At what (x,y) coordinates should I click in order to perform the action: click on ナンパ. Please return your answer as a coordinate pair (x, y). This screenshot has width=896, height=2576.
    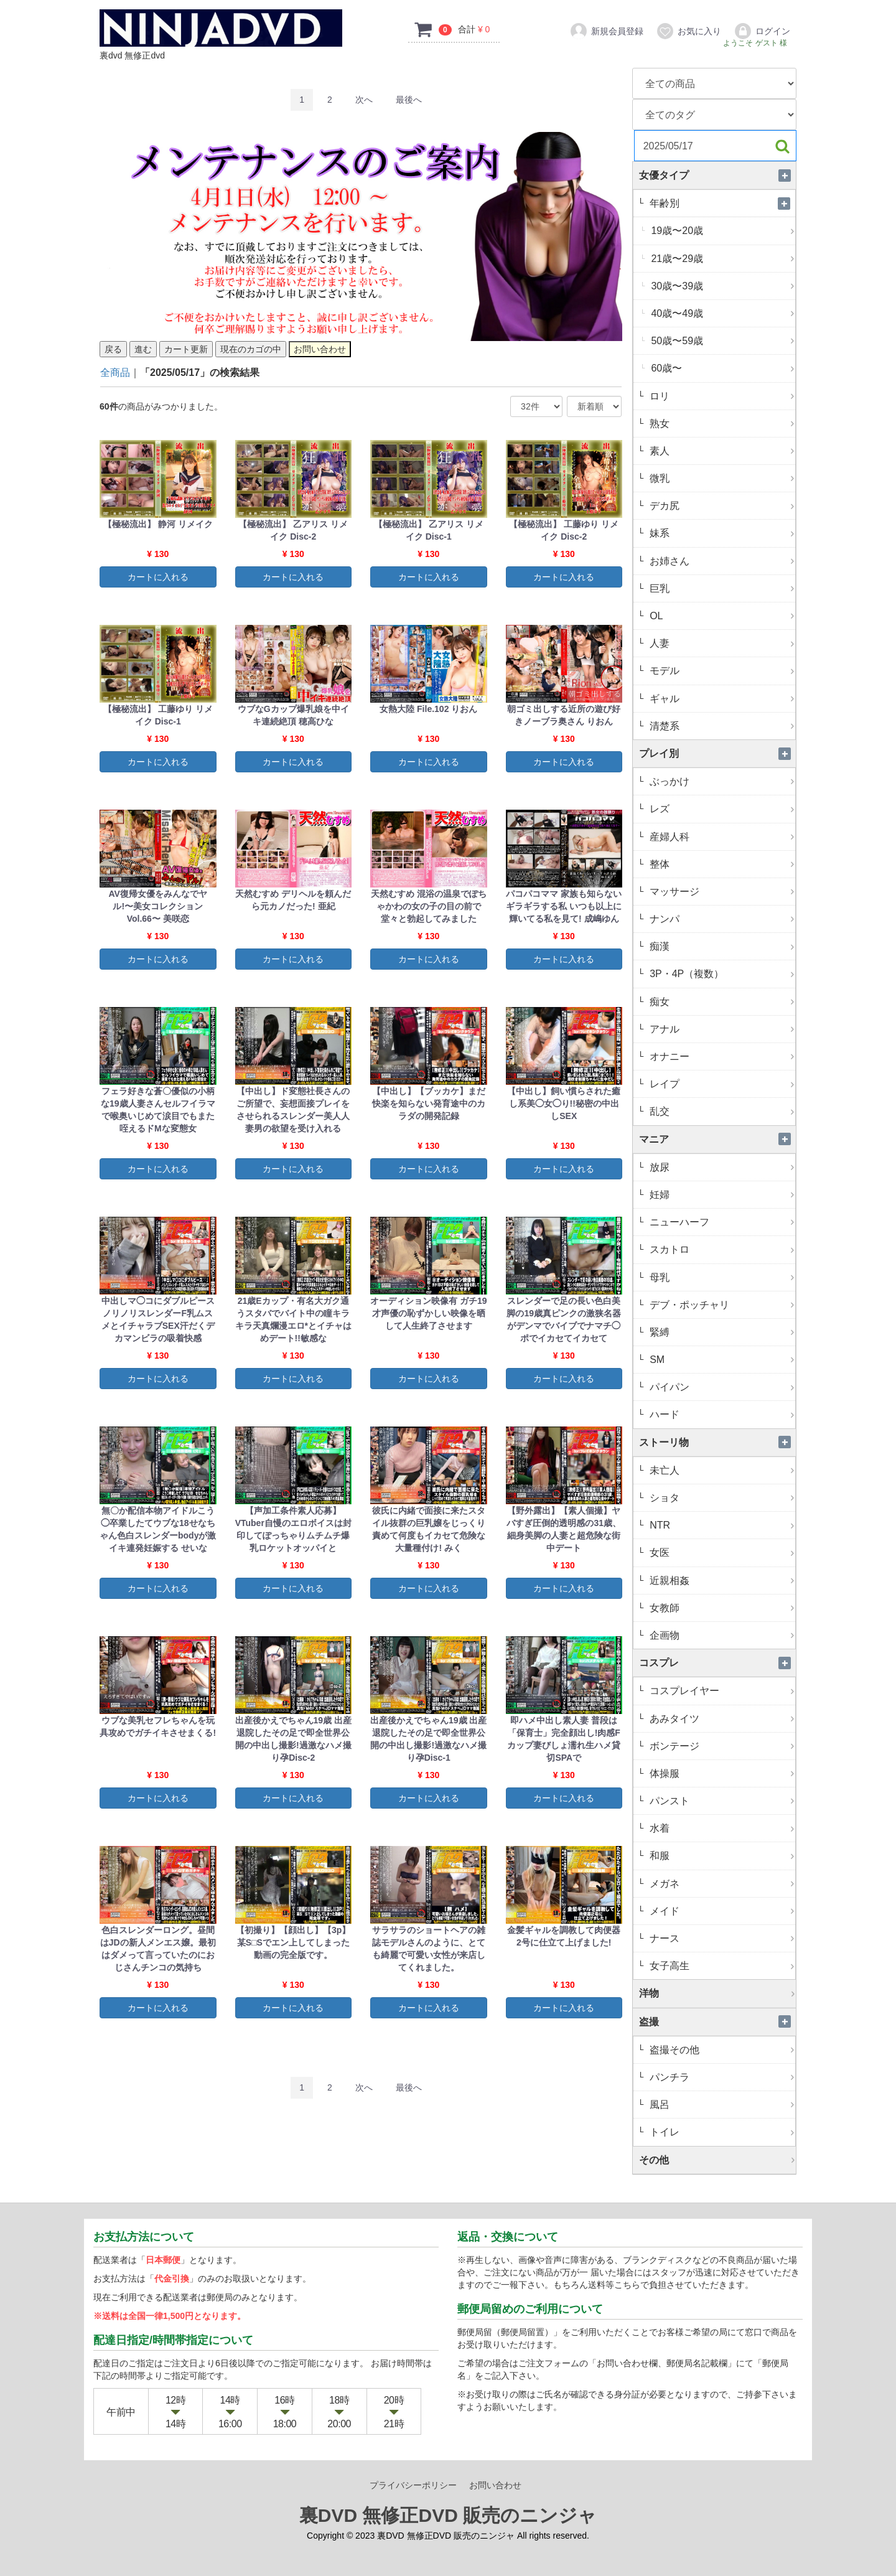
    Looking at the image, I should click on (721, 919).